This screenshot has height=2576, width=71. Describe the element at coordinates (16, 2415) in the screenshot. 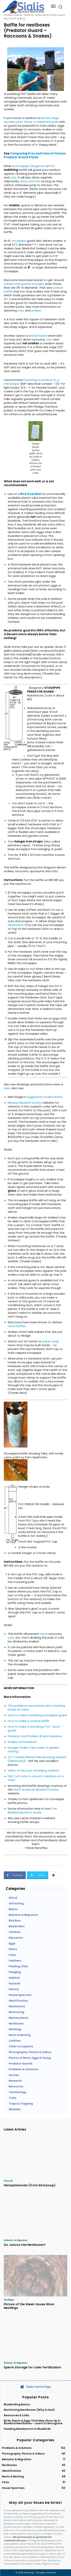

I see `Resources & Links` at that location.